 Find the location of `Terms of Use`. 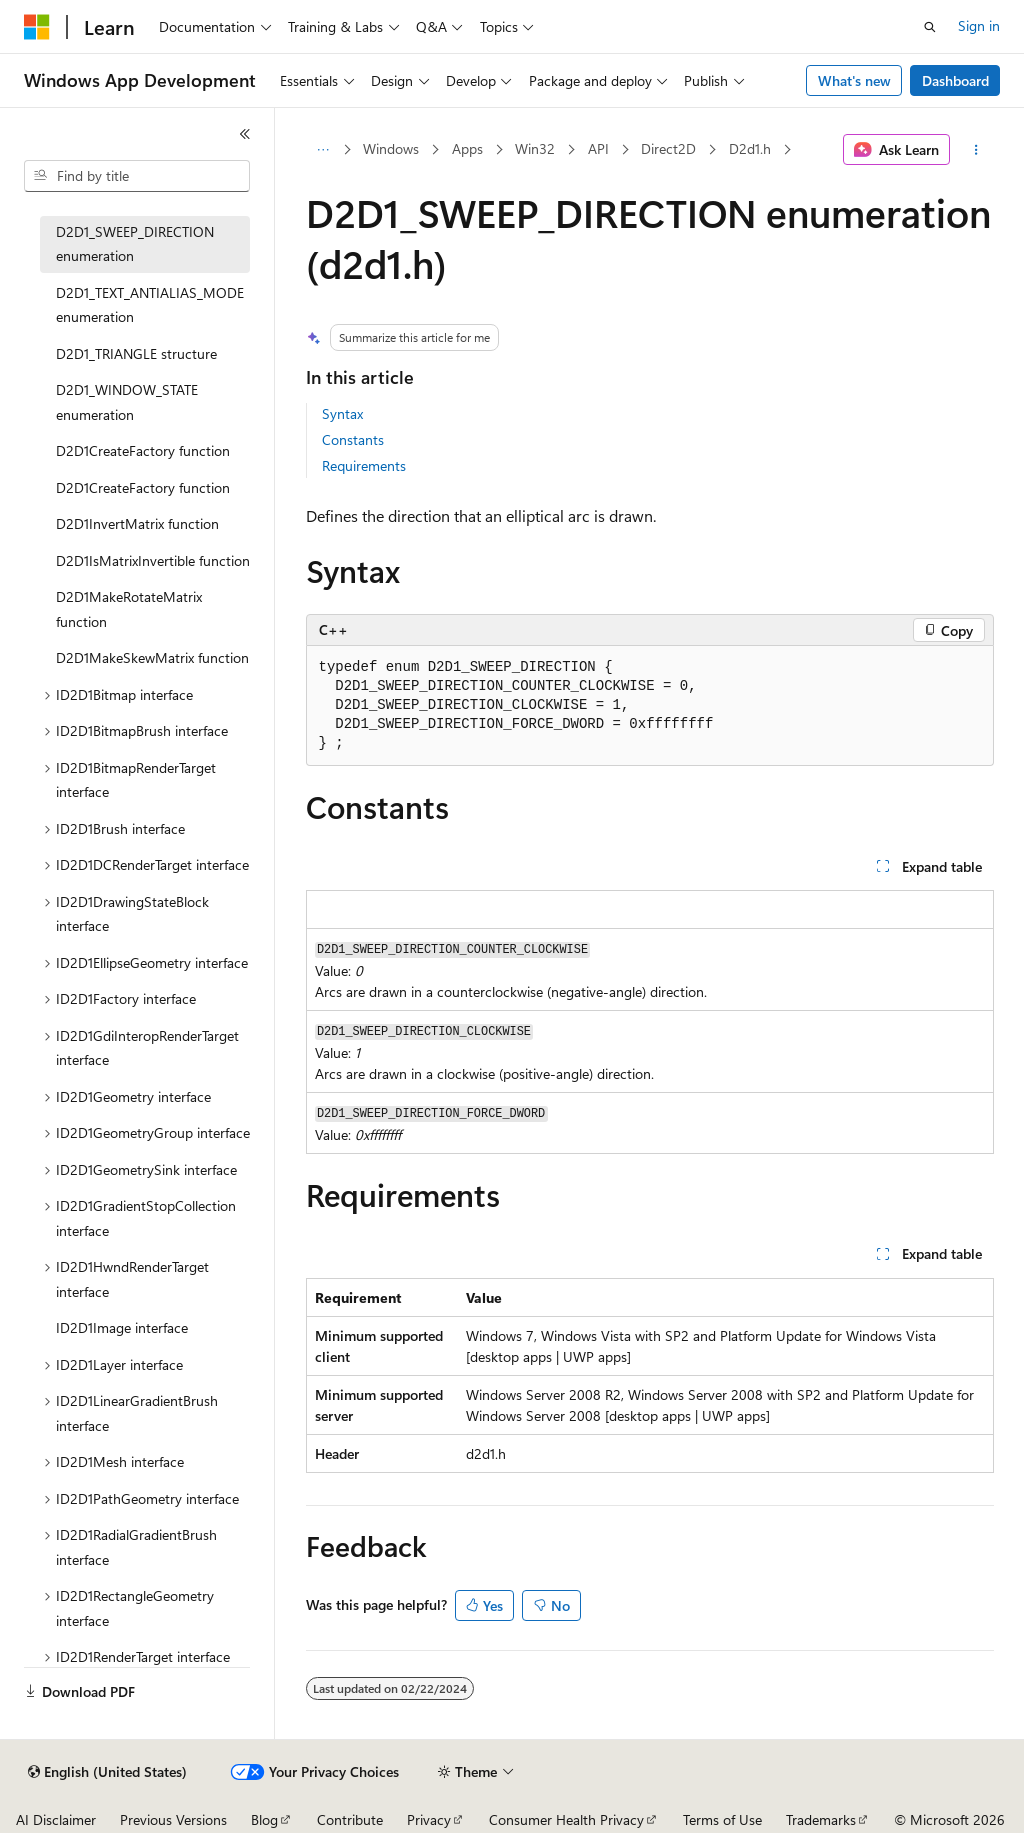

Terms of Use is located at coordinates (722, 1819).